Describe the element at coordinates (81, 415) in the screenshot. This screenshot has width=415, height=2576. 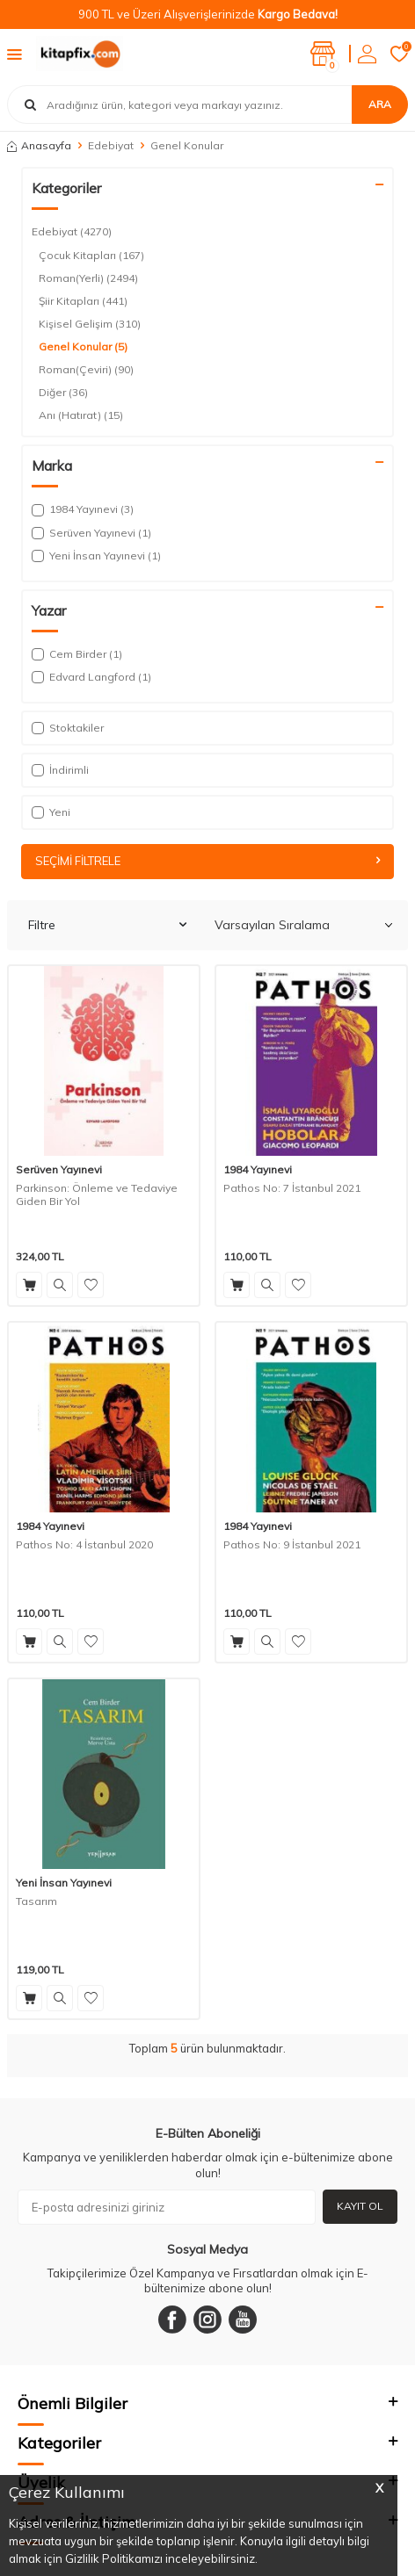
I see `Anı (Hatırat)` at that location.